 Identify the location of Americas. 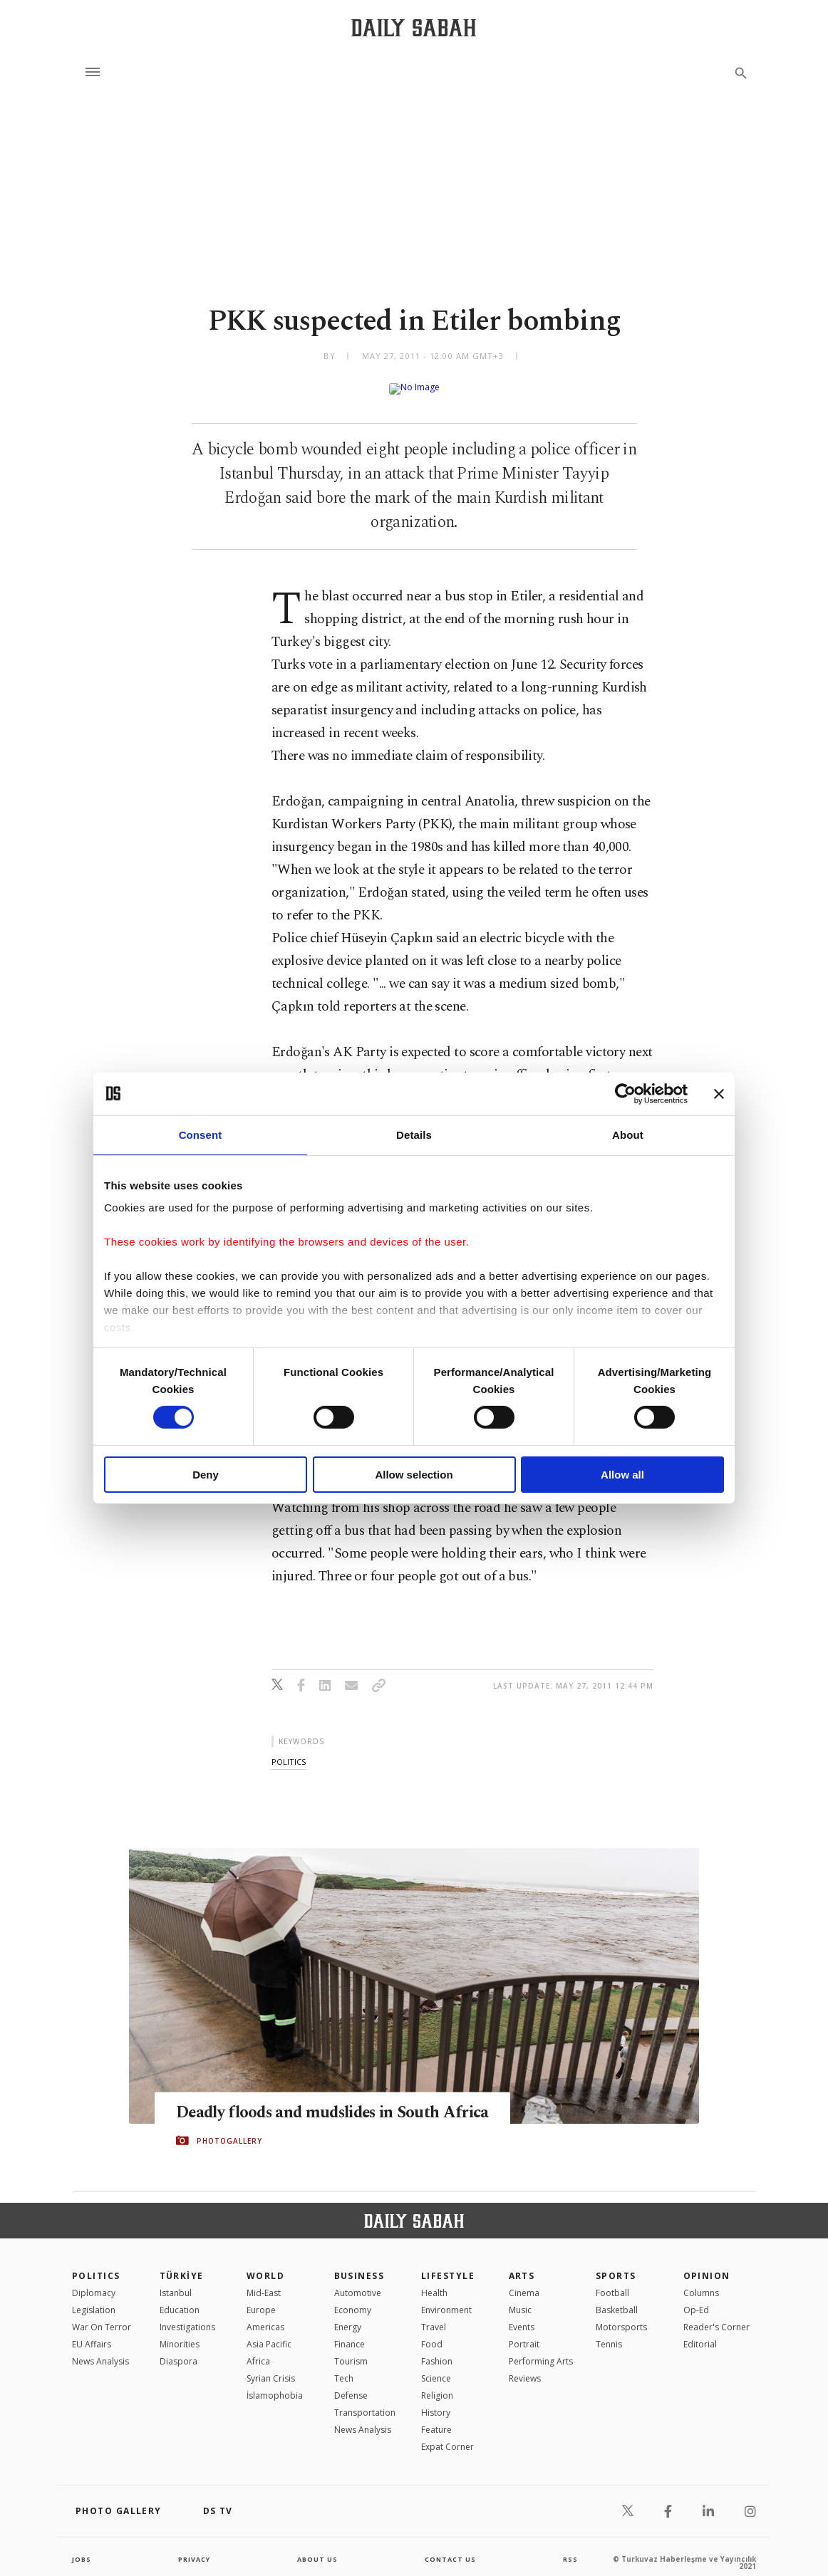
(265, 2316).